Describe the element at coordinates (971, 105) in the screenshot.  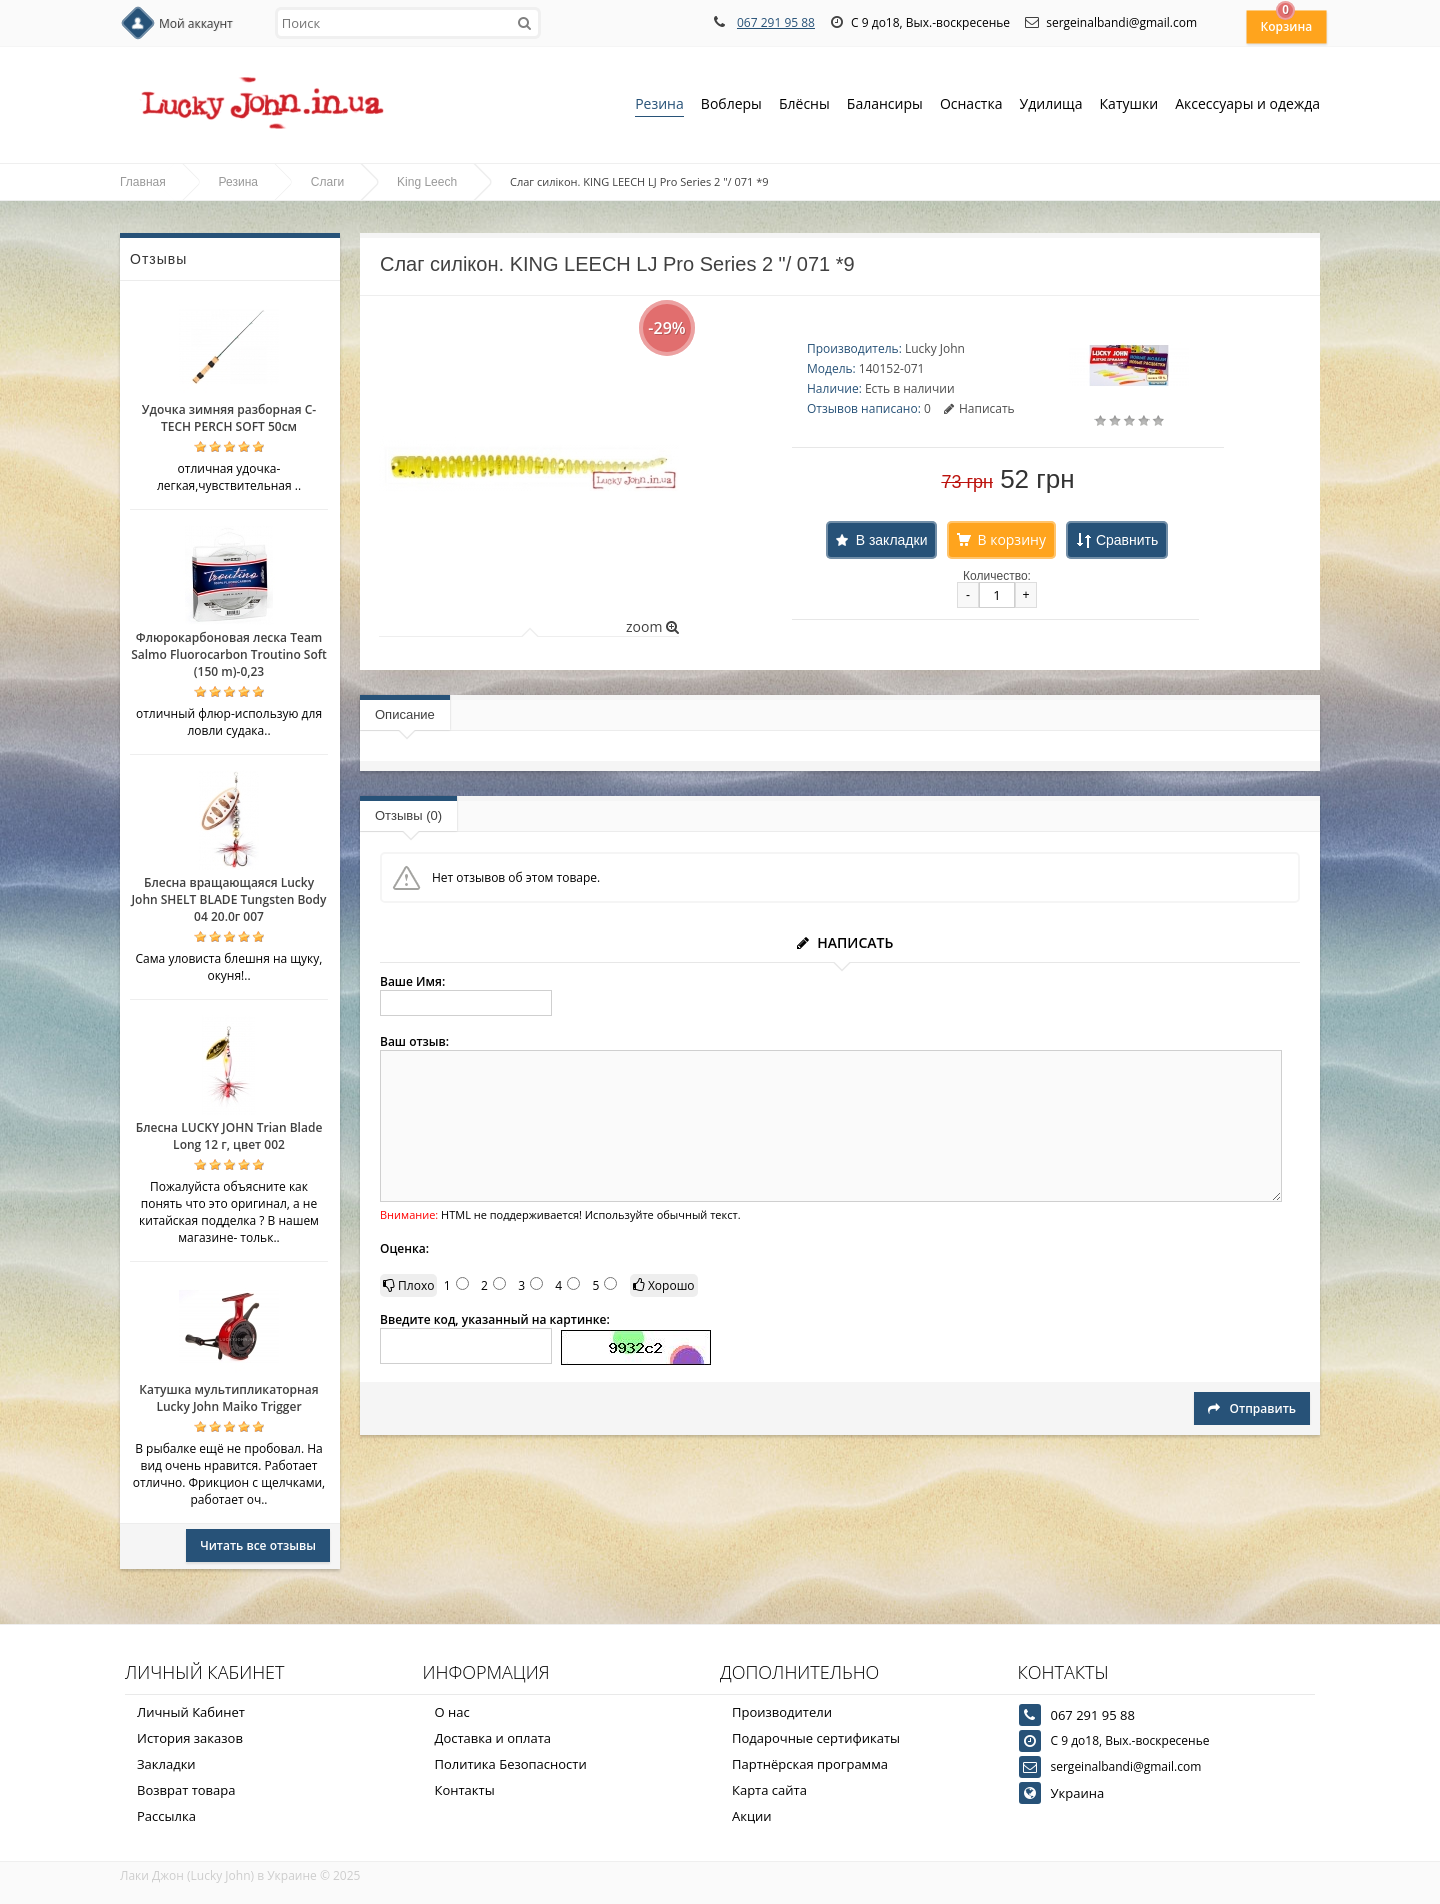
I see `Оснастка` at that location.